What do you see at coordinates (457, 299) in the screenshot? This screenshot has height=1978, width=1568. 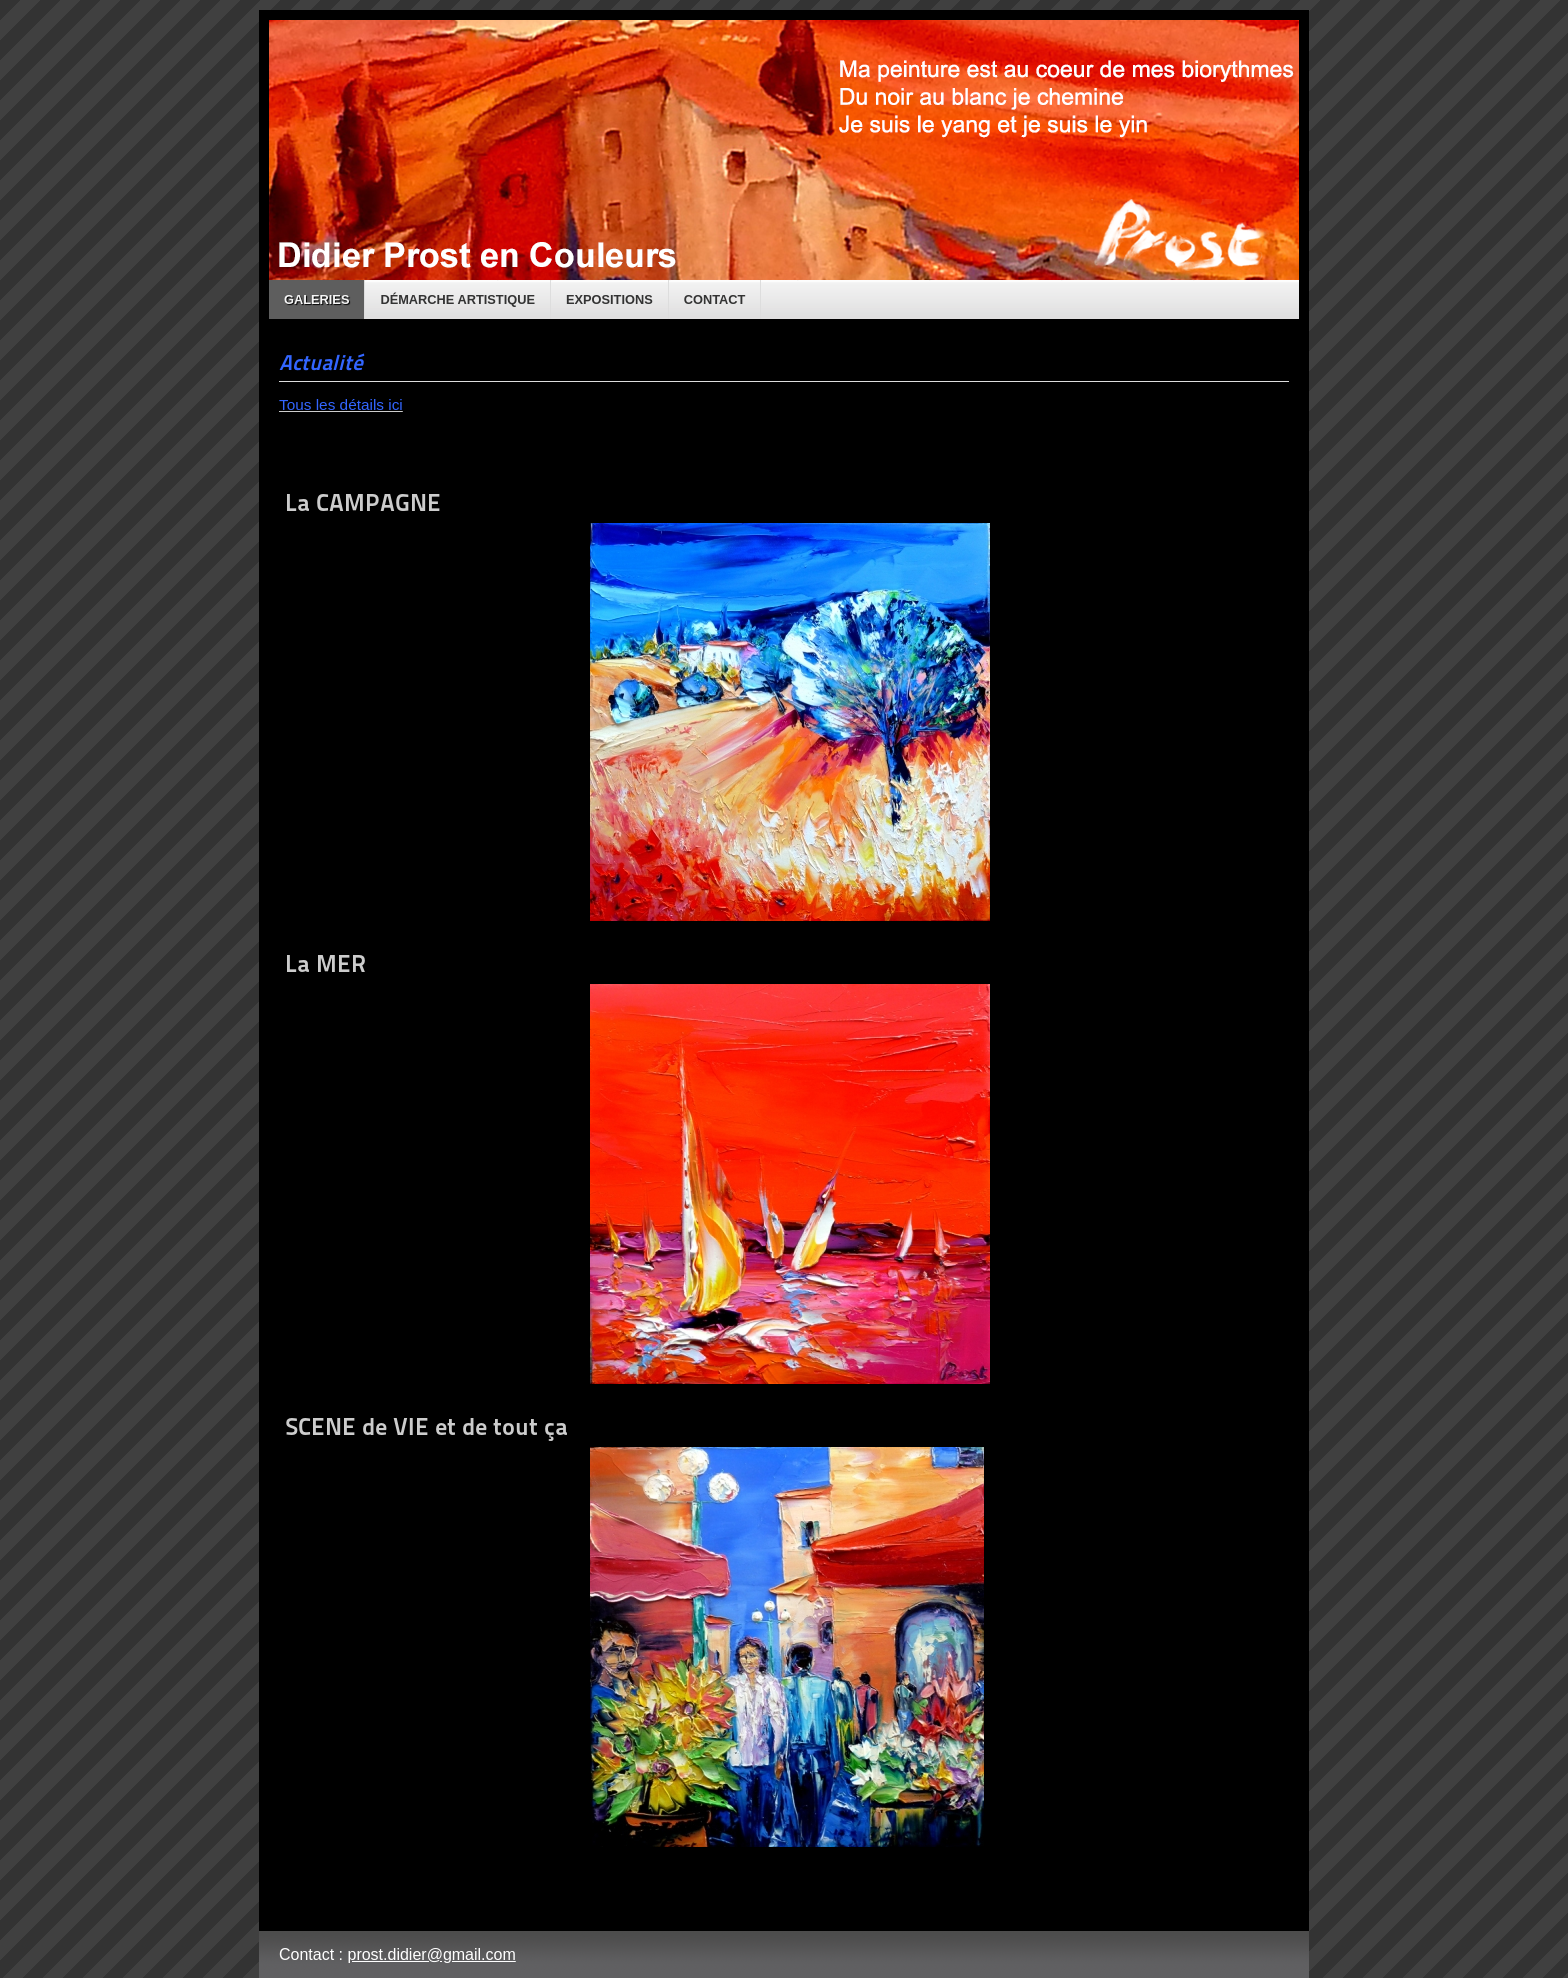 I see `Démarche artistique` at bounding box center [457, 299].